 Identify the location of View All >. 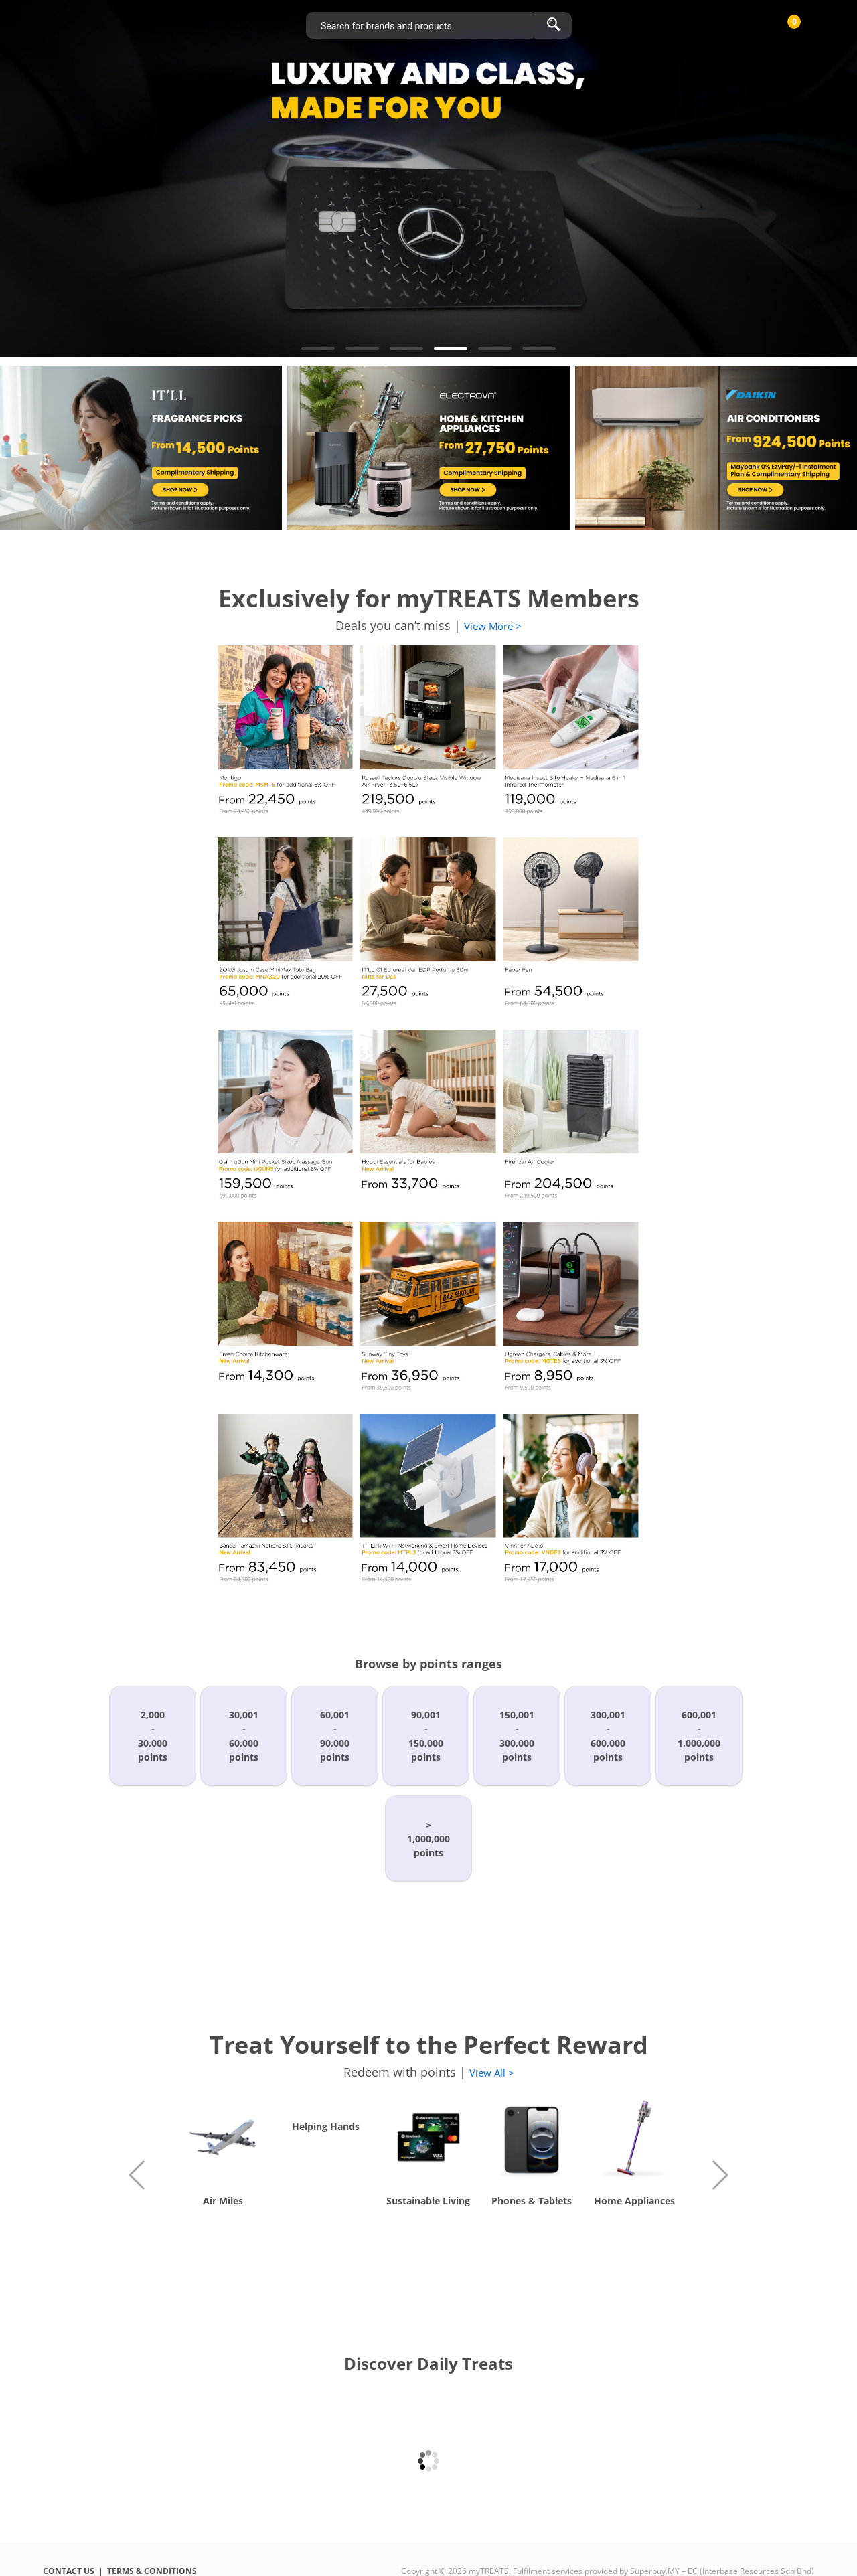
(491, 2072).